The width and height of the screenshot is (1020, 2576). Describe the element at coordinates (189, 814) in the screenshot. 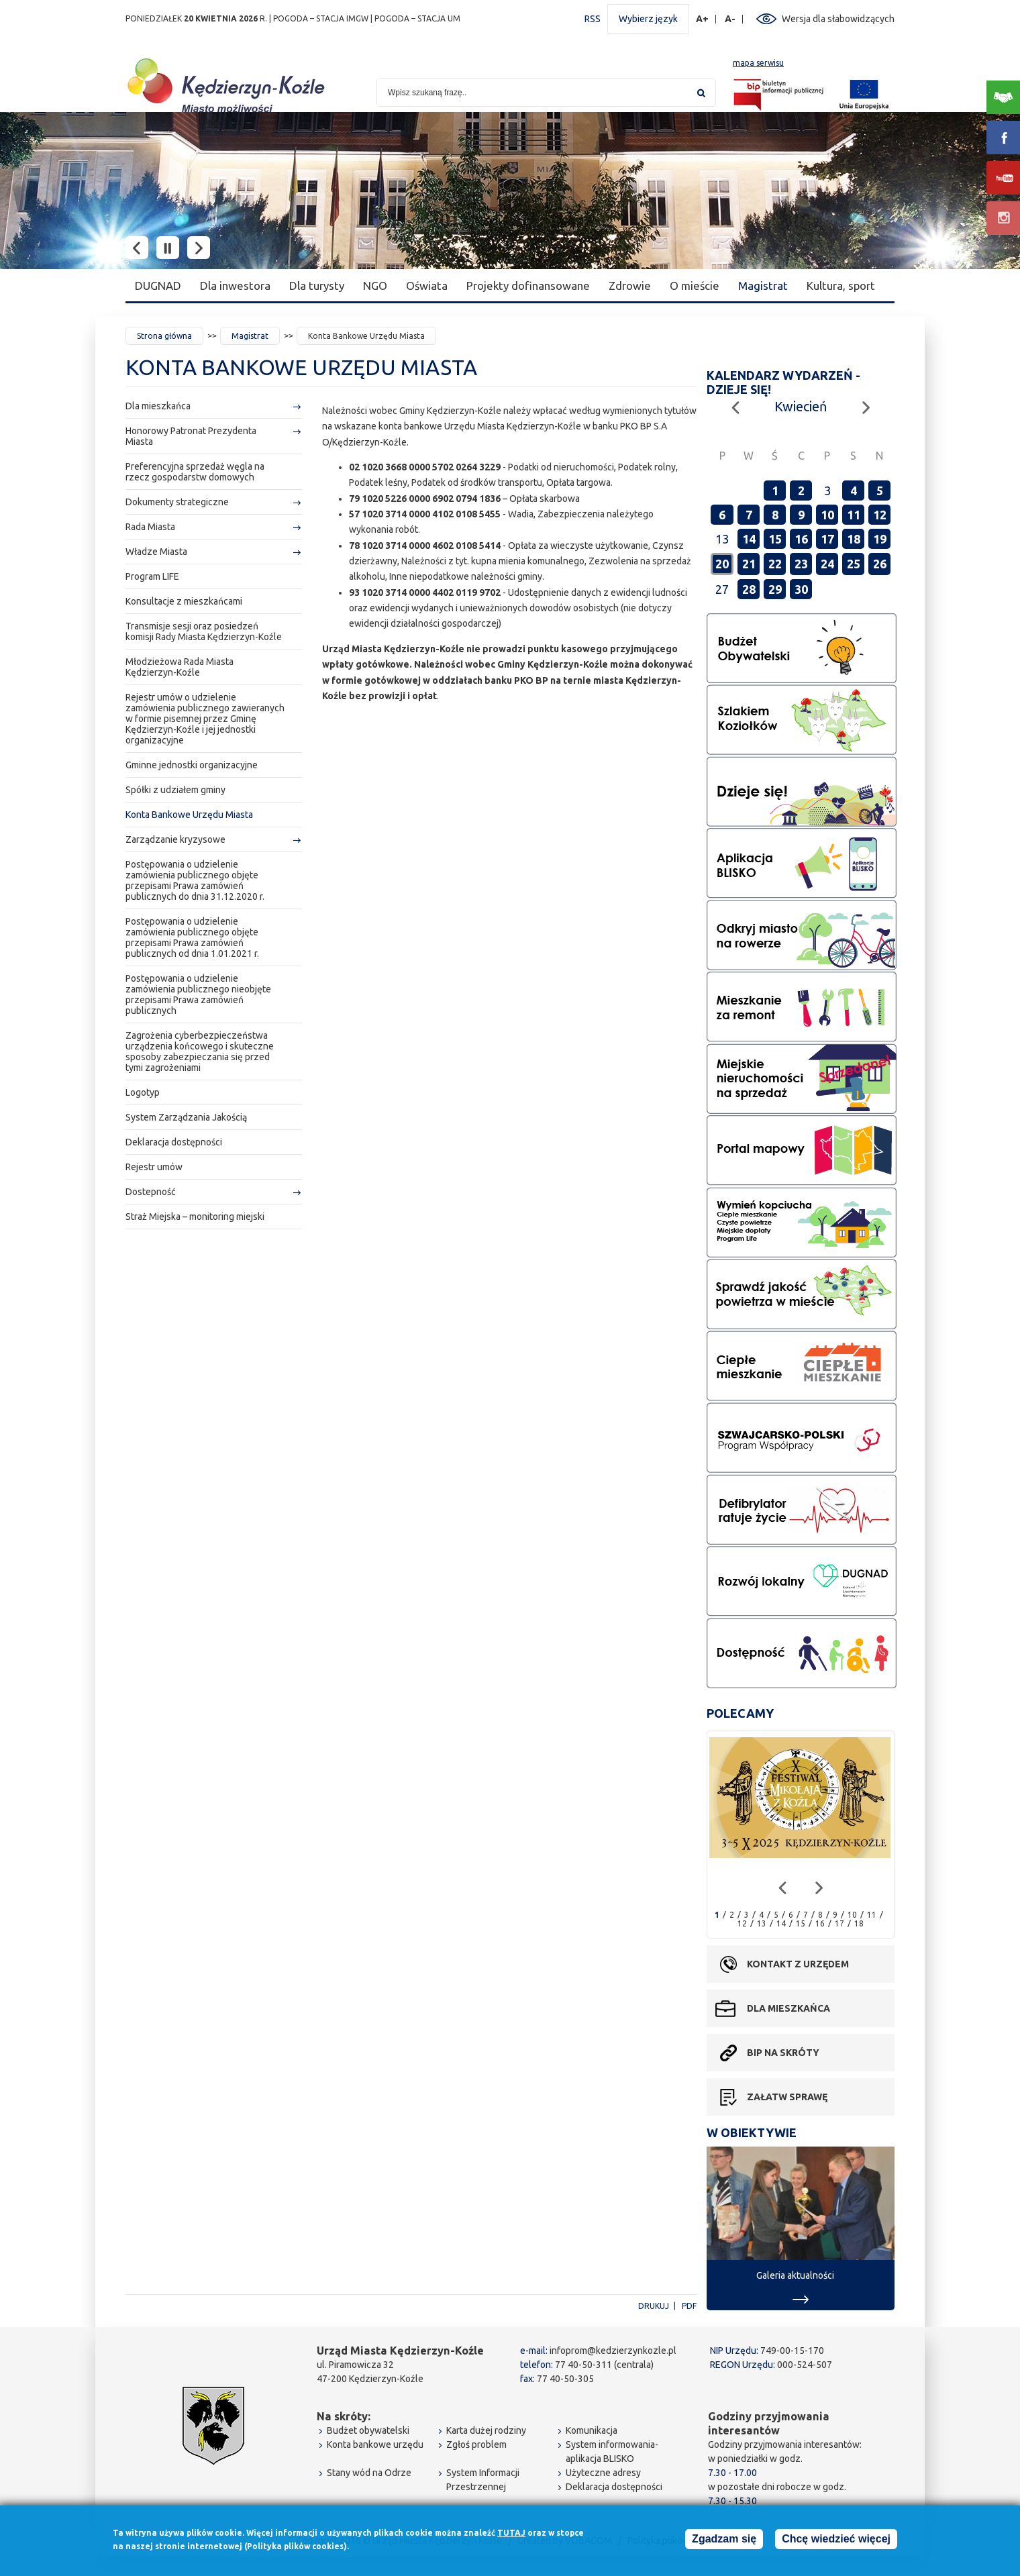

I see `Konta Bankowe Urzędu Miasta` at that location.